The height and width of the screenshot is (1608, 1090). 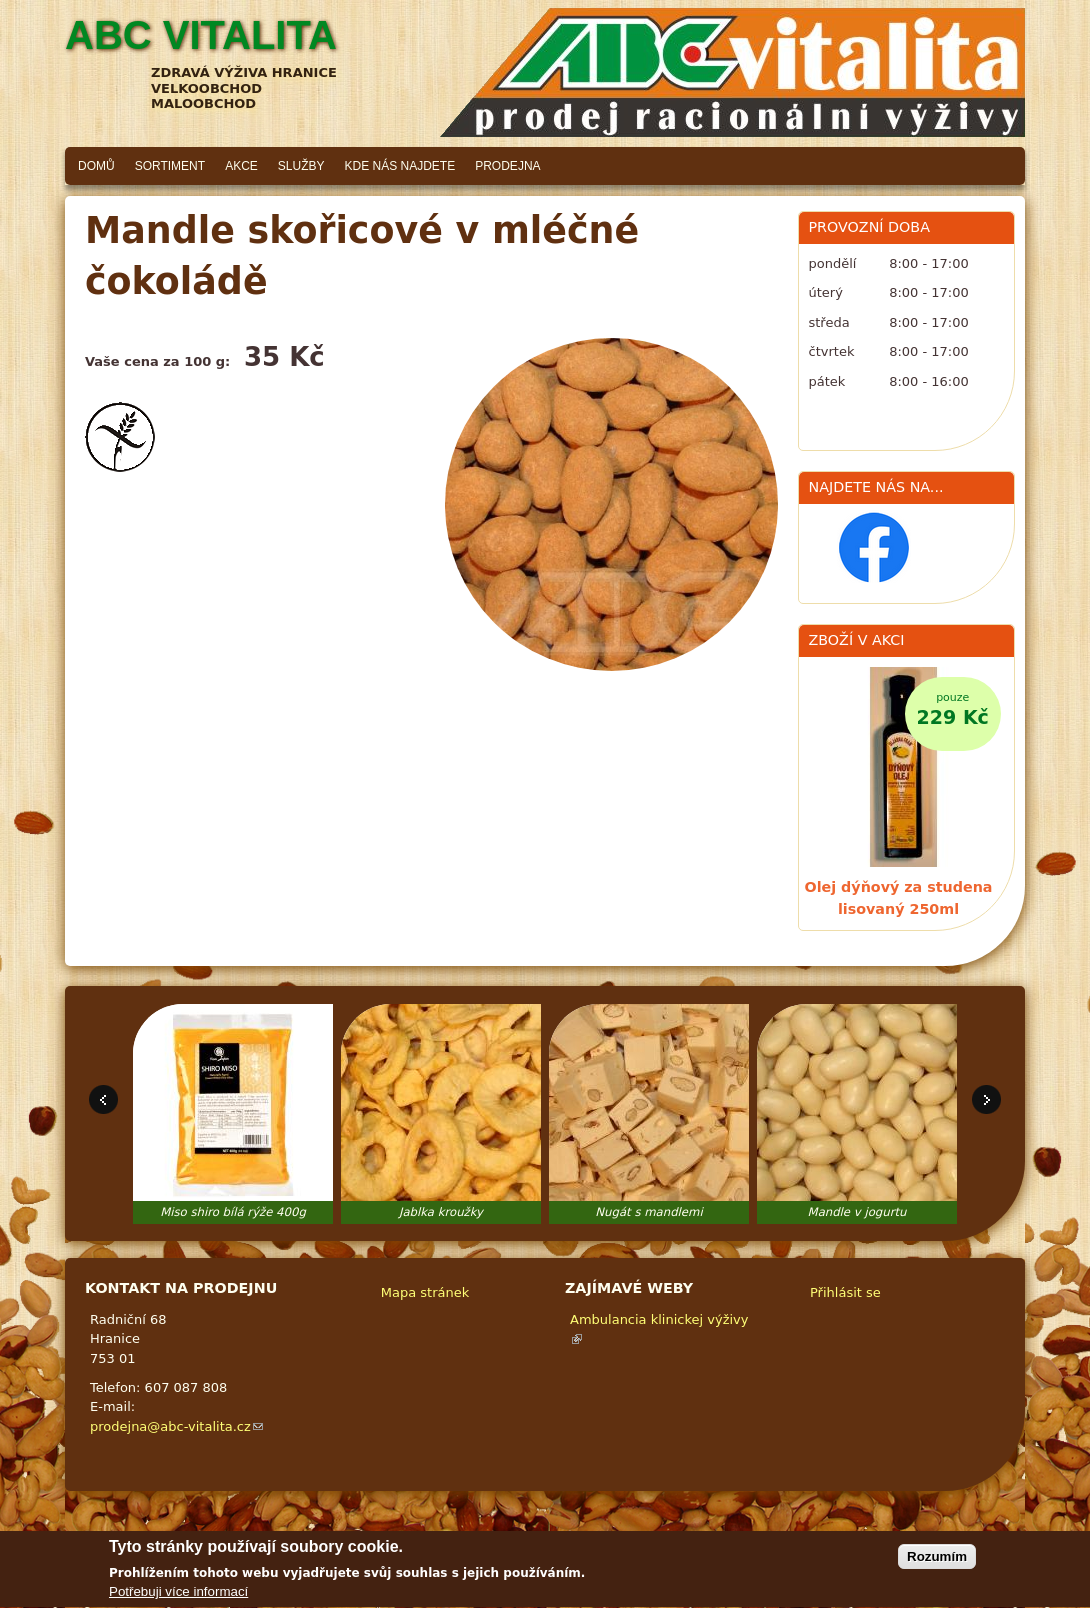 What do you see at coordinates (400, 166) in the screenshot?
I see `Kde nás najdete` at bounding box center [400, 166].